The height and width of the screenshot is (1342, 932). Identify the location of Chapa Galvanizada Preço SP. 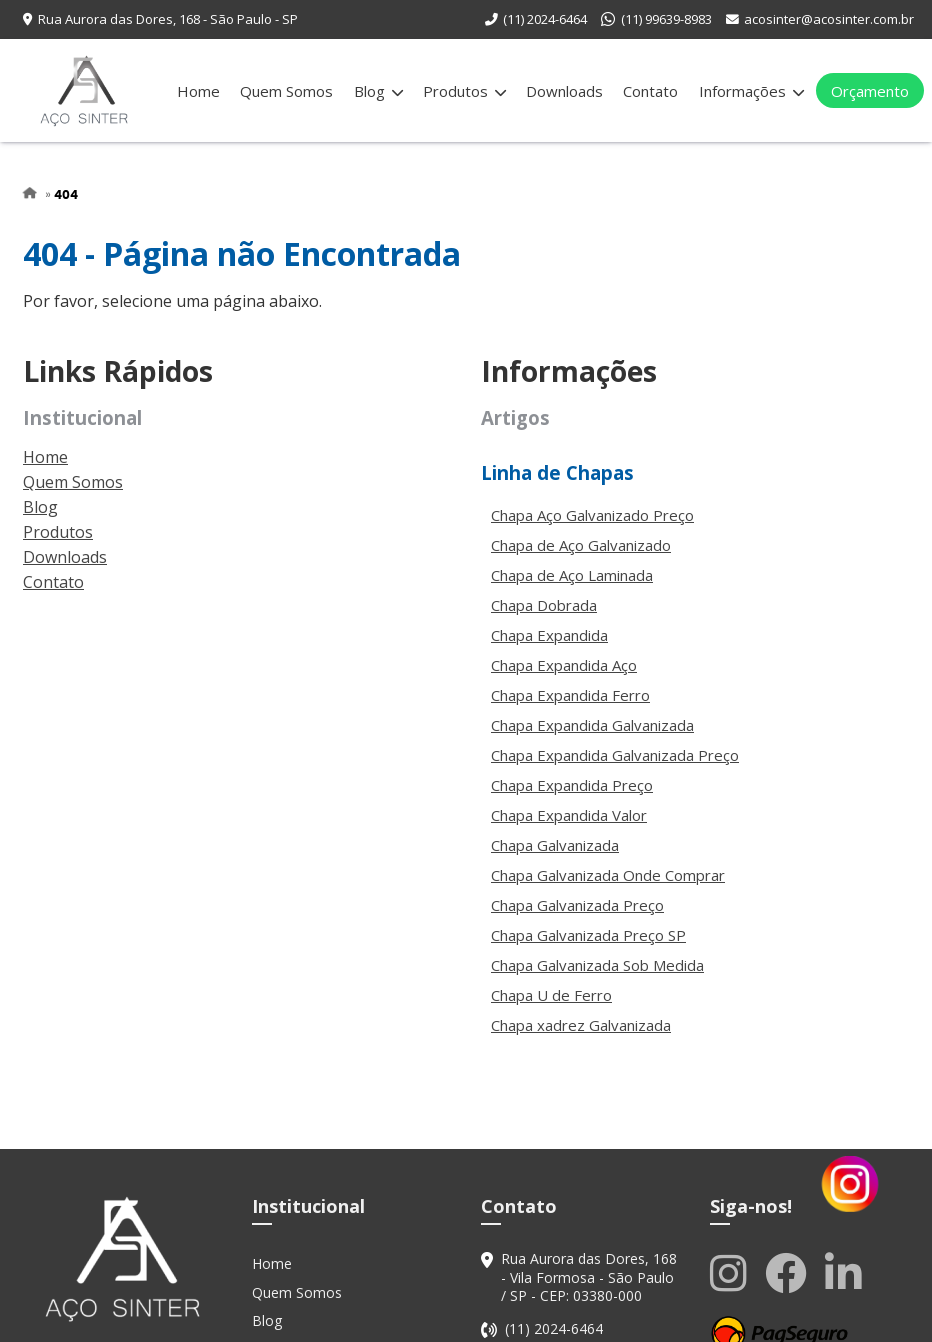
(588, 935).